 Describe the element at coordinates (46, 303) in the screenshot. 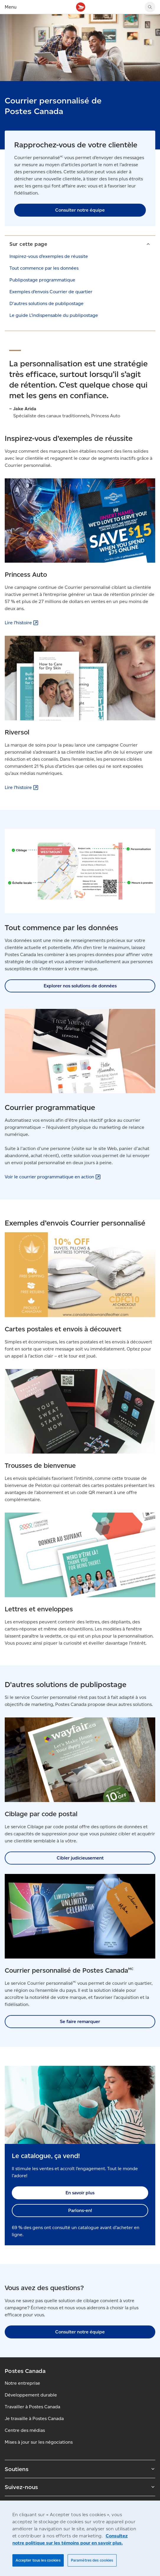

I see `D'autres solutions de publipostage` at that location.